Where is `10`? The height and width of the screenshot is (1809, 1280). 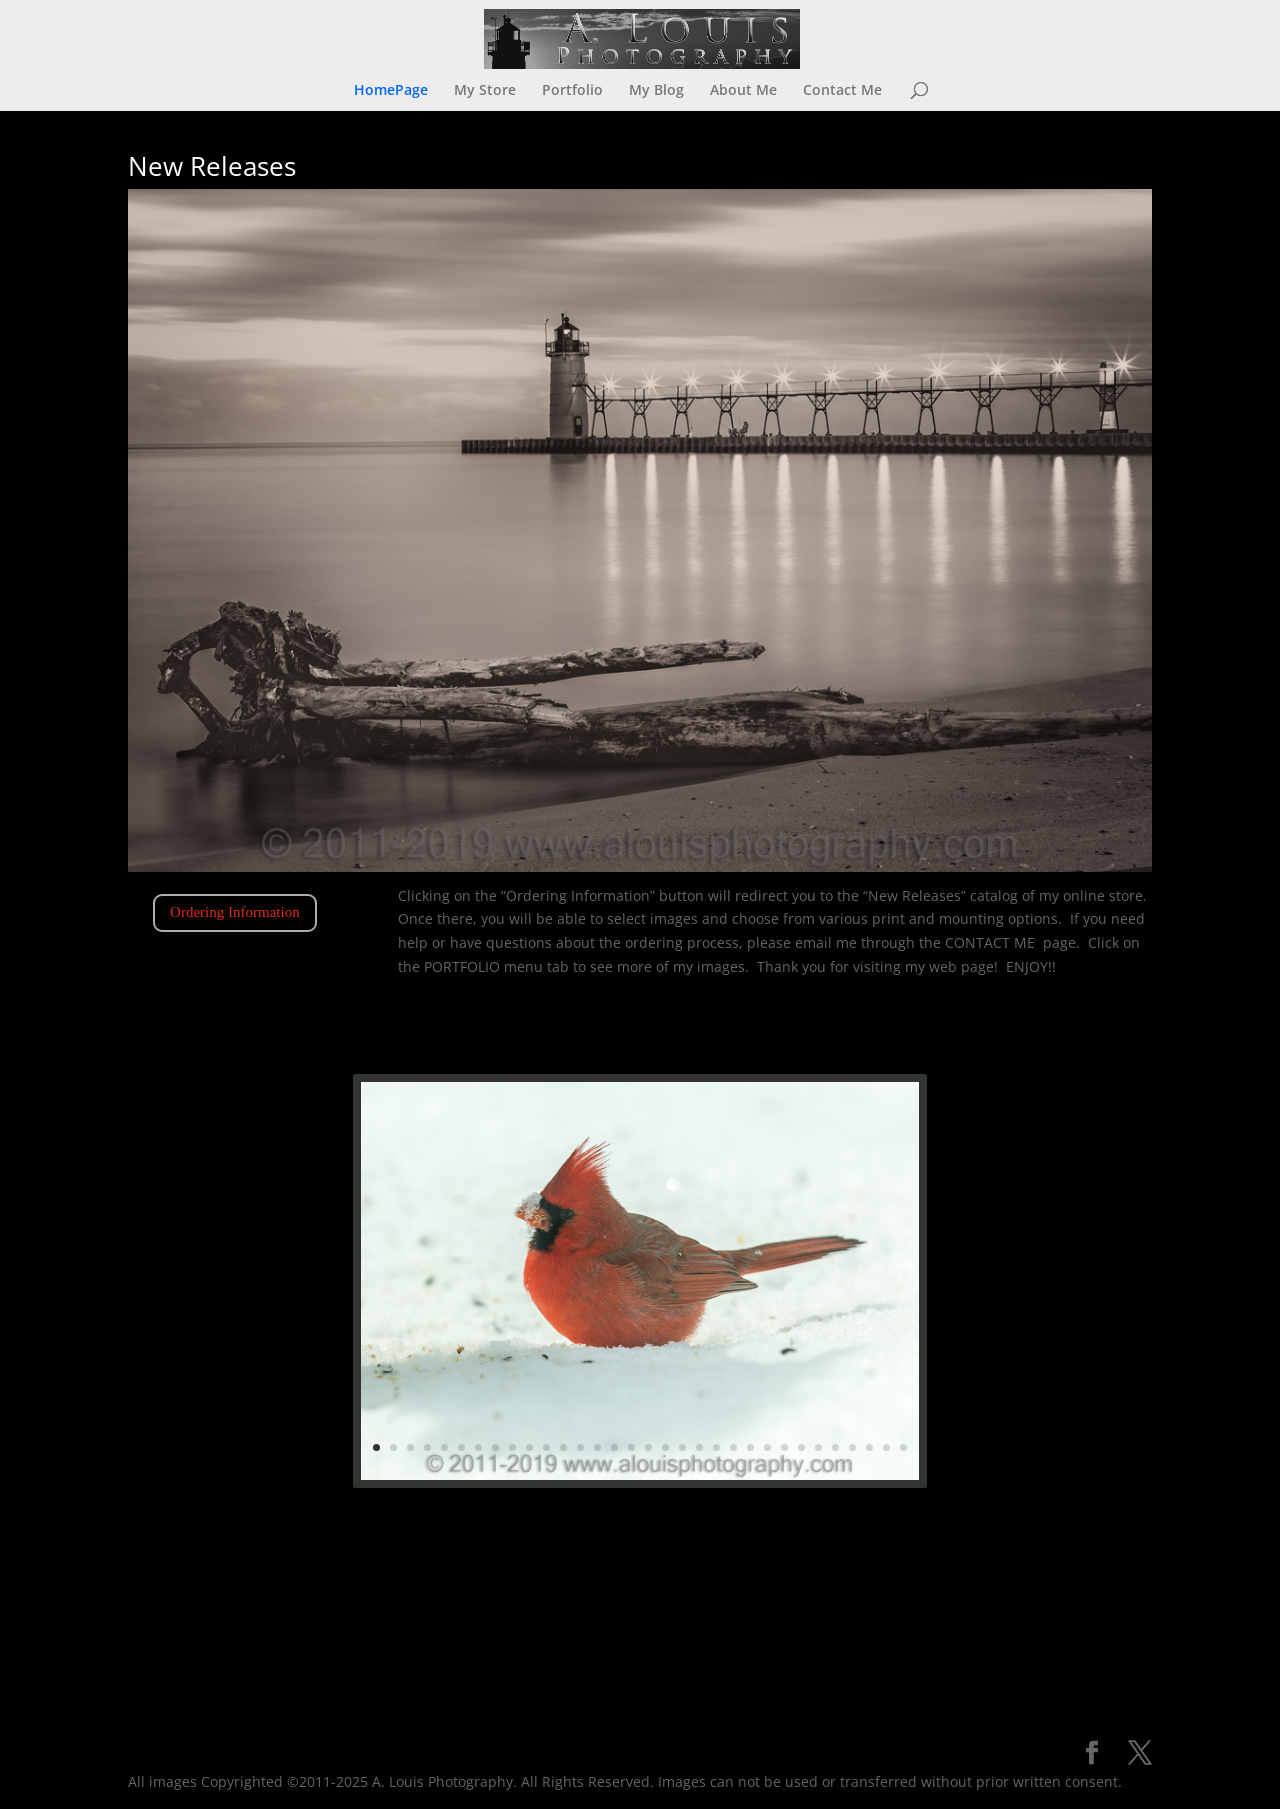 10 is located at coordinates (580, 1372).